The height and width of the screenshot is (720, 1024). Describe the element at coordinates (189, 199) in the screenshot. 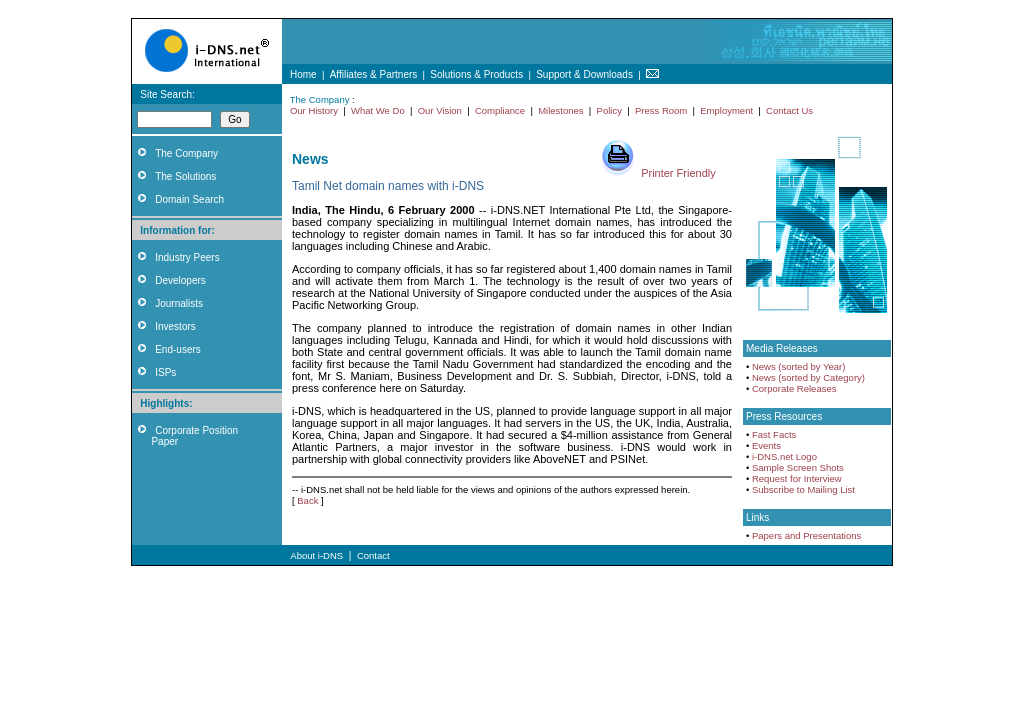

I see `Domain Search` at that location.